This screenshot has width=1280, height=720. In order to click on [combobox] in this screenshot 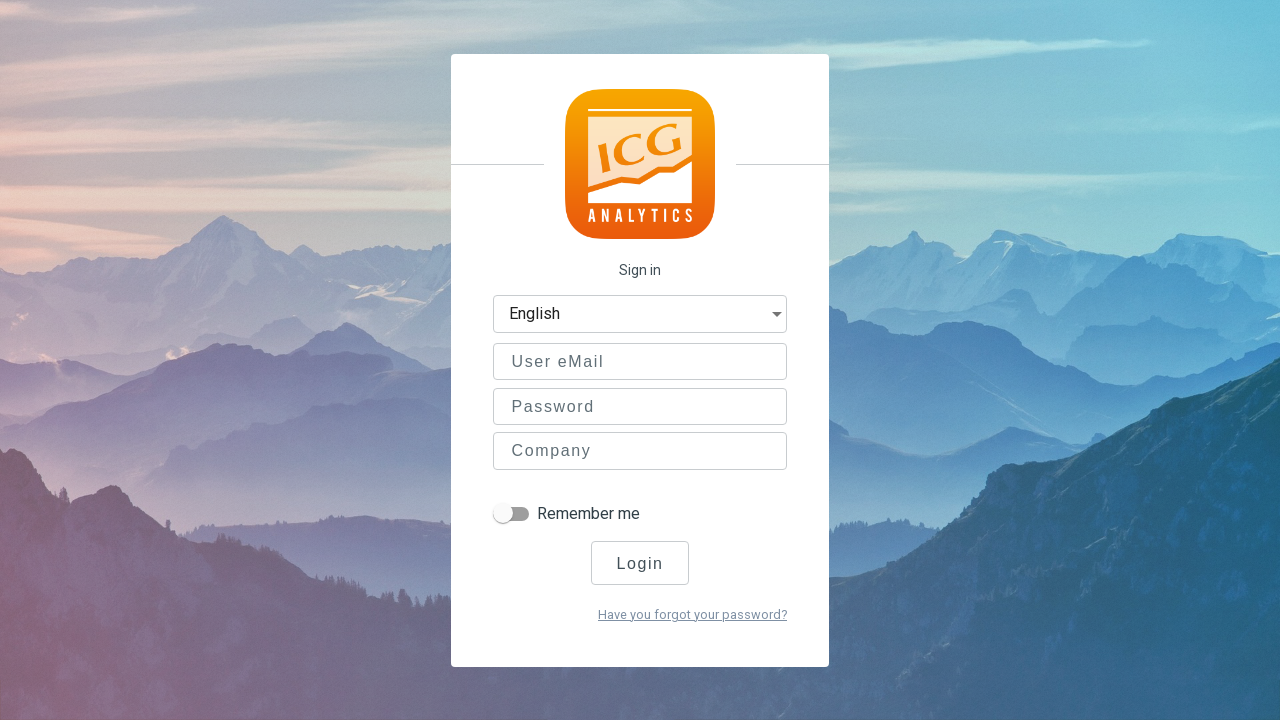, I will do `click(650, 316)`.